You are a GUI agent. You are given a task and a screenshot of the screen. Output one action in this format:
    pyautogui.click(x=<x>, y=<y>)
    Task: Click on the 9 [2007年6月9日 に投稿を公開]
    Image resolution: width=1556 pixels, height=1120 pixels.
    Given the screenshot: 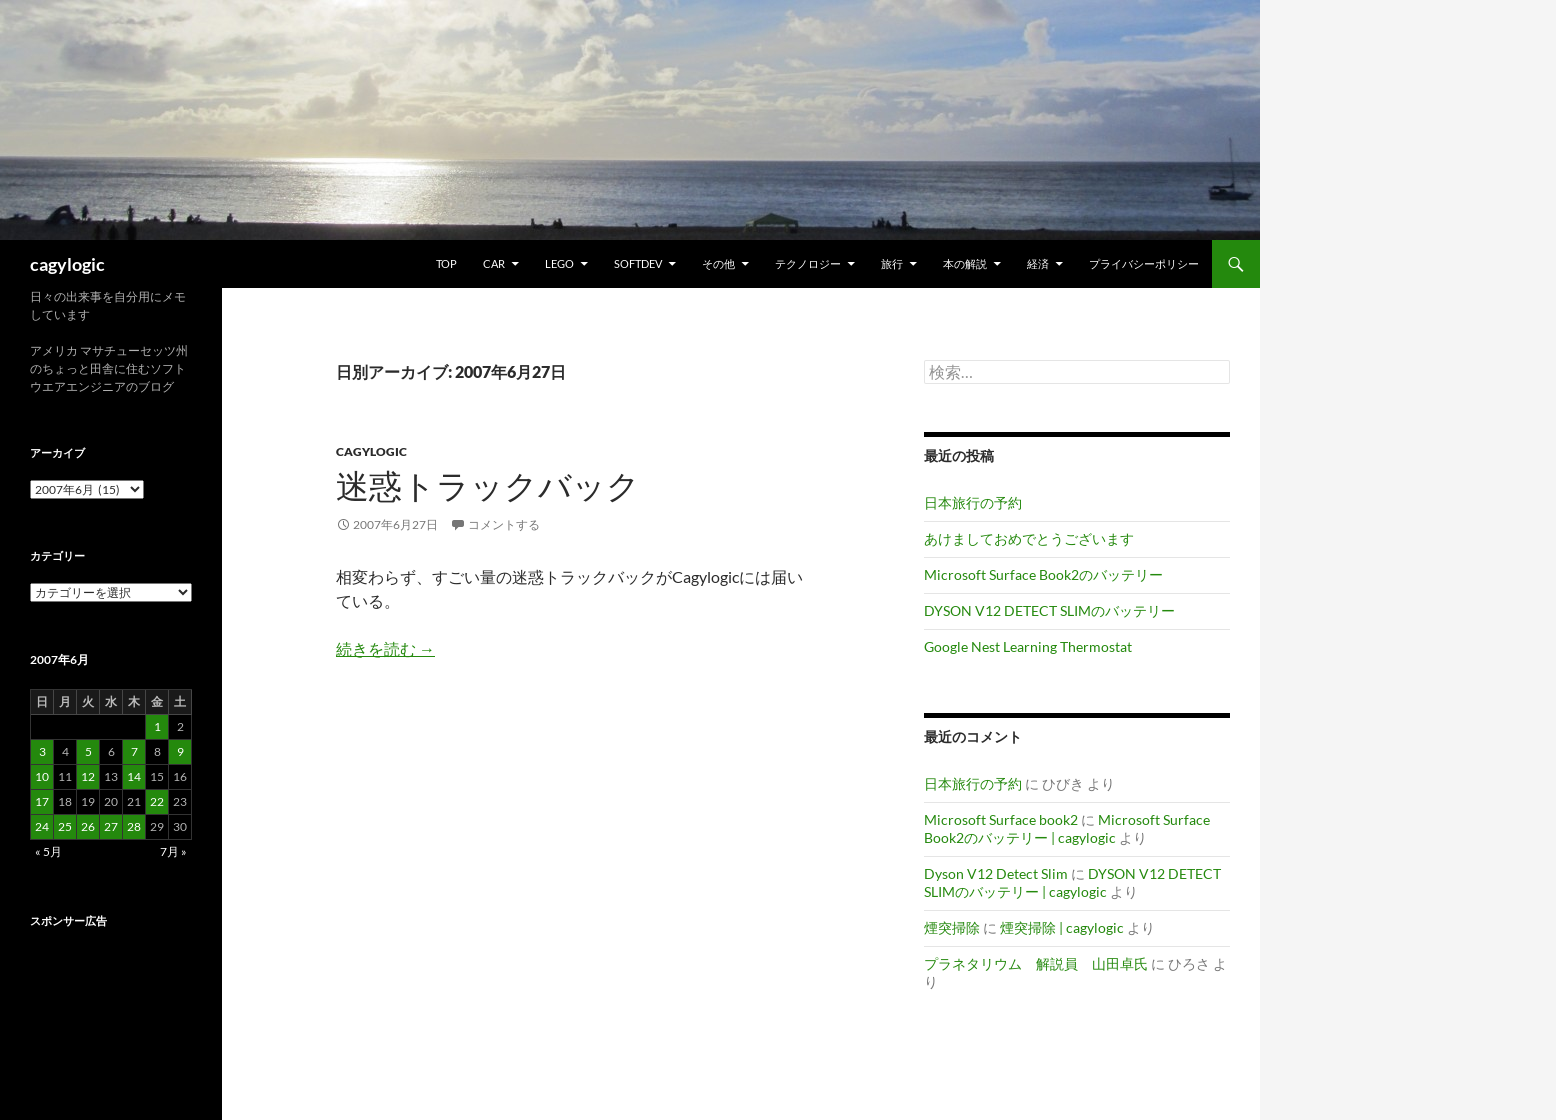 What is the action you would take?
    pyautogui.click(x=180, y=751)
    